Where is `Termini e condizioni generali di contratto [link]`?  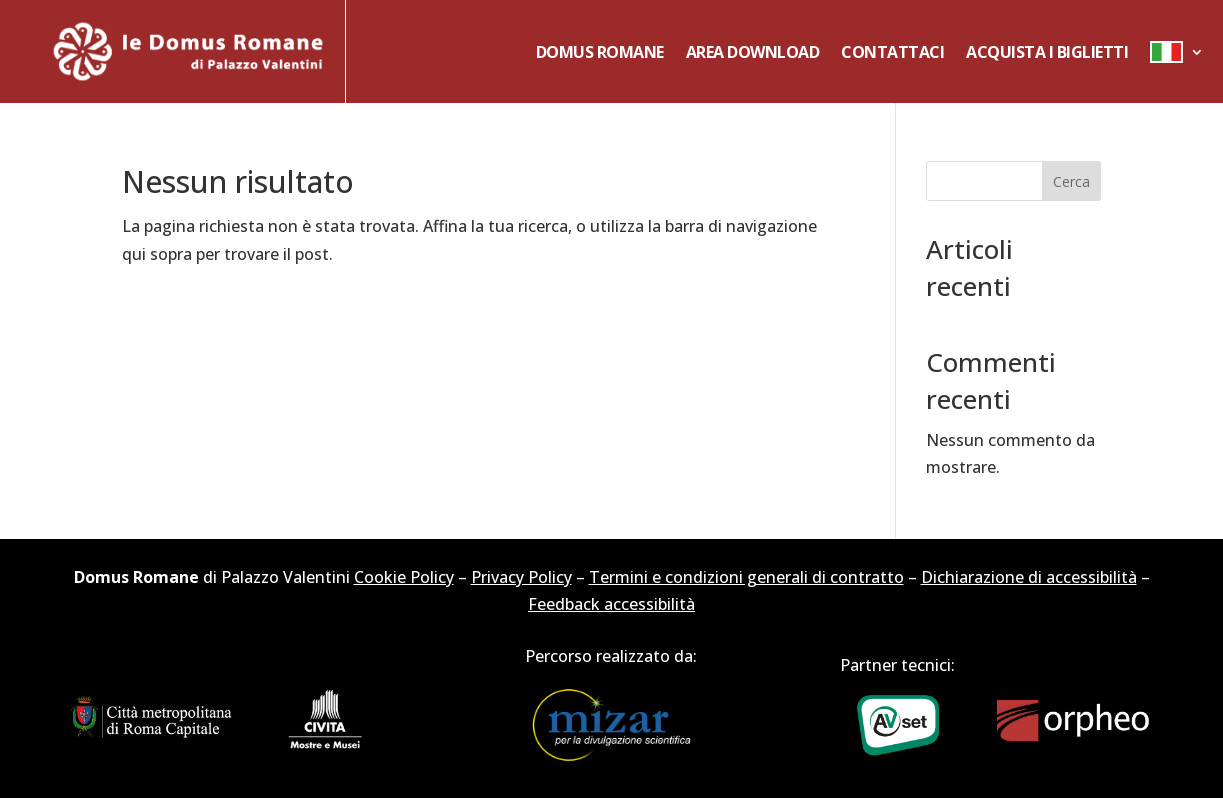 Termini e condizioni generali di contratto [link] is located at coordinates (746, 577).